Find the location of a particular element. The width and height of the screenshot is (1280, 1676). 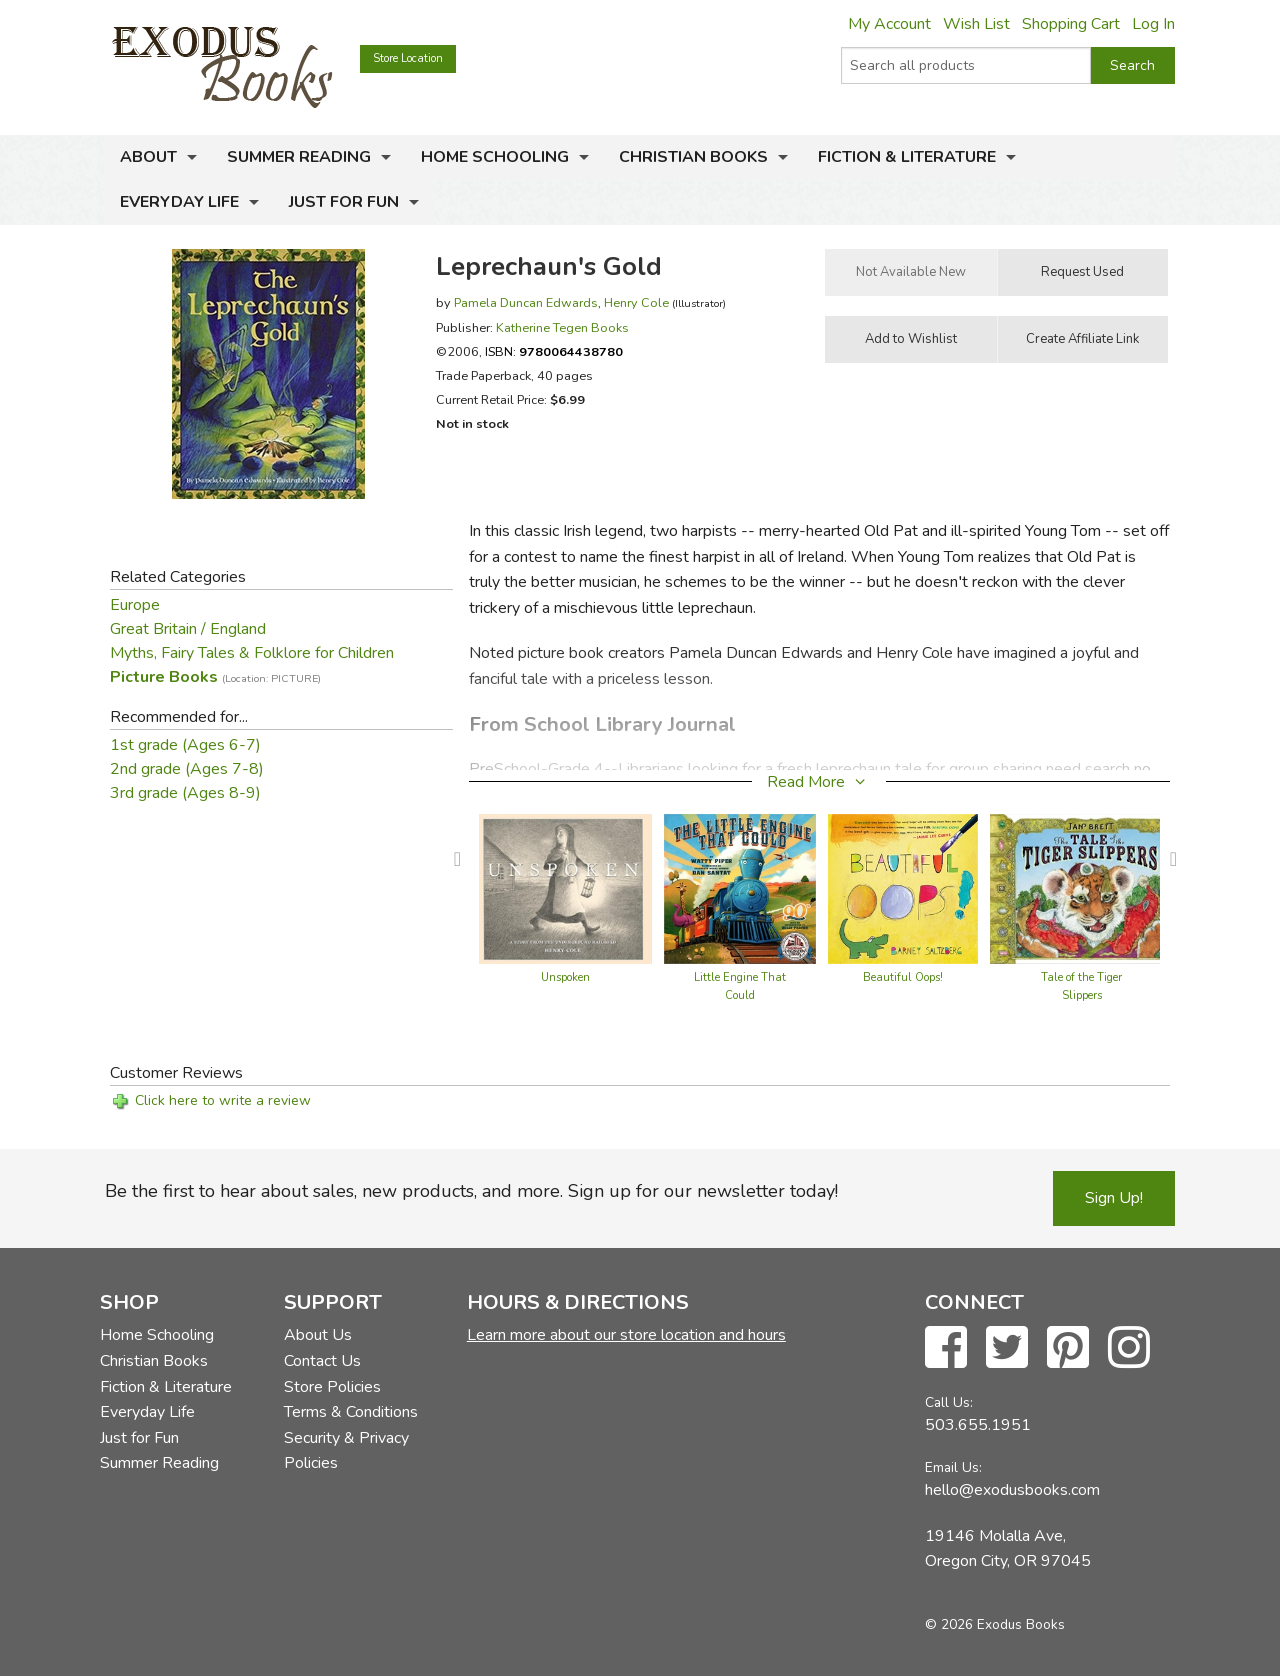

503.655.1951 is located at coordinates (978, 1425).